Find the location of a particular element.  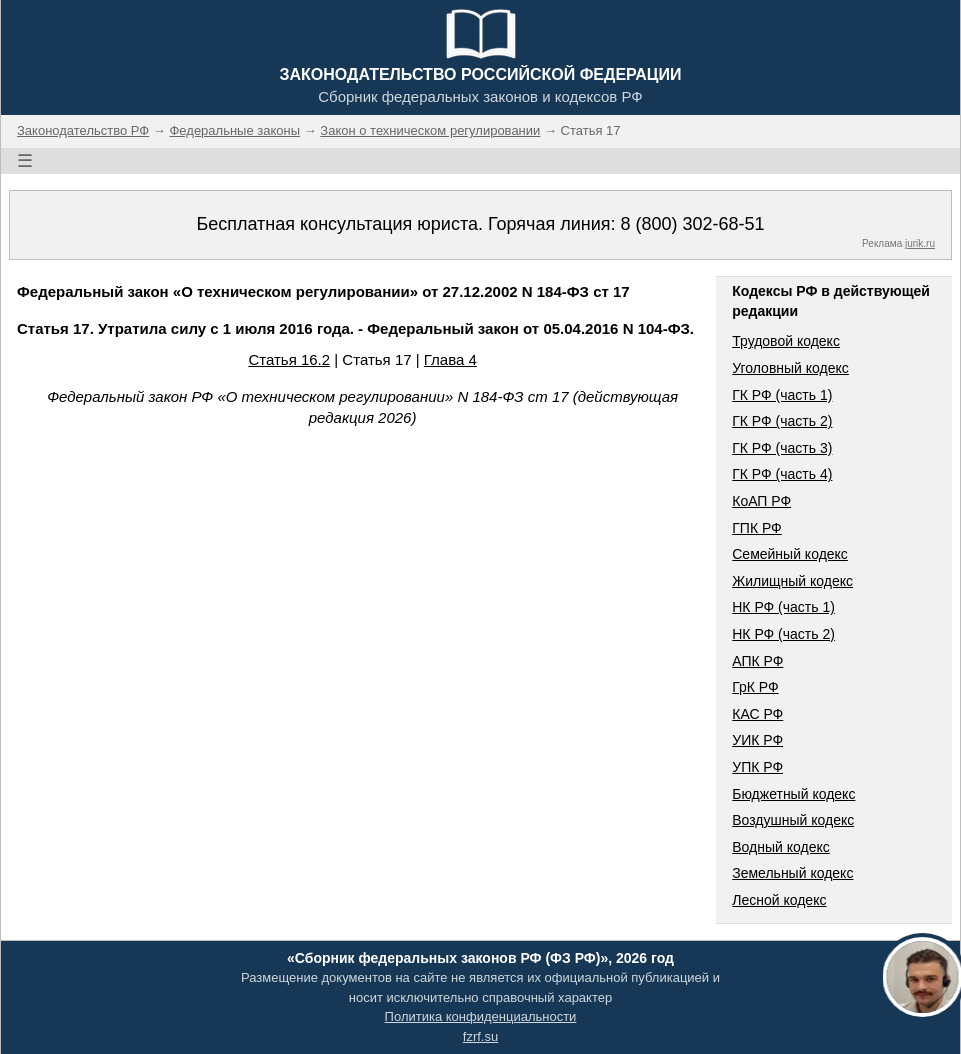

Глава 4 is located at coordinates (450, 359).